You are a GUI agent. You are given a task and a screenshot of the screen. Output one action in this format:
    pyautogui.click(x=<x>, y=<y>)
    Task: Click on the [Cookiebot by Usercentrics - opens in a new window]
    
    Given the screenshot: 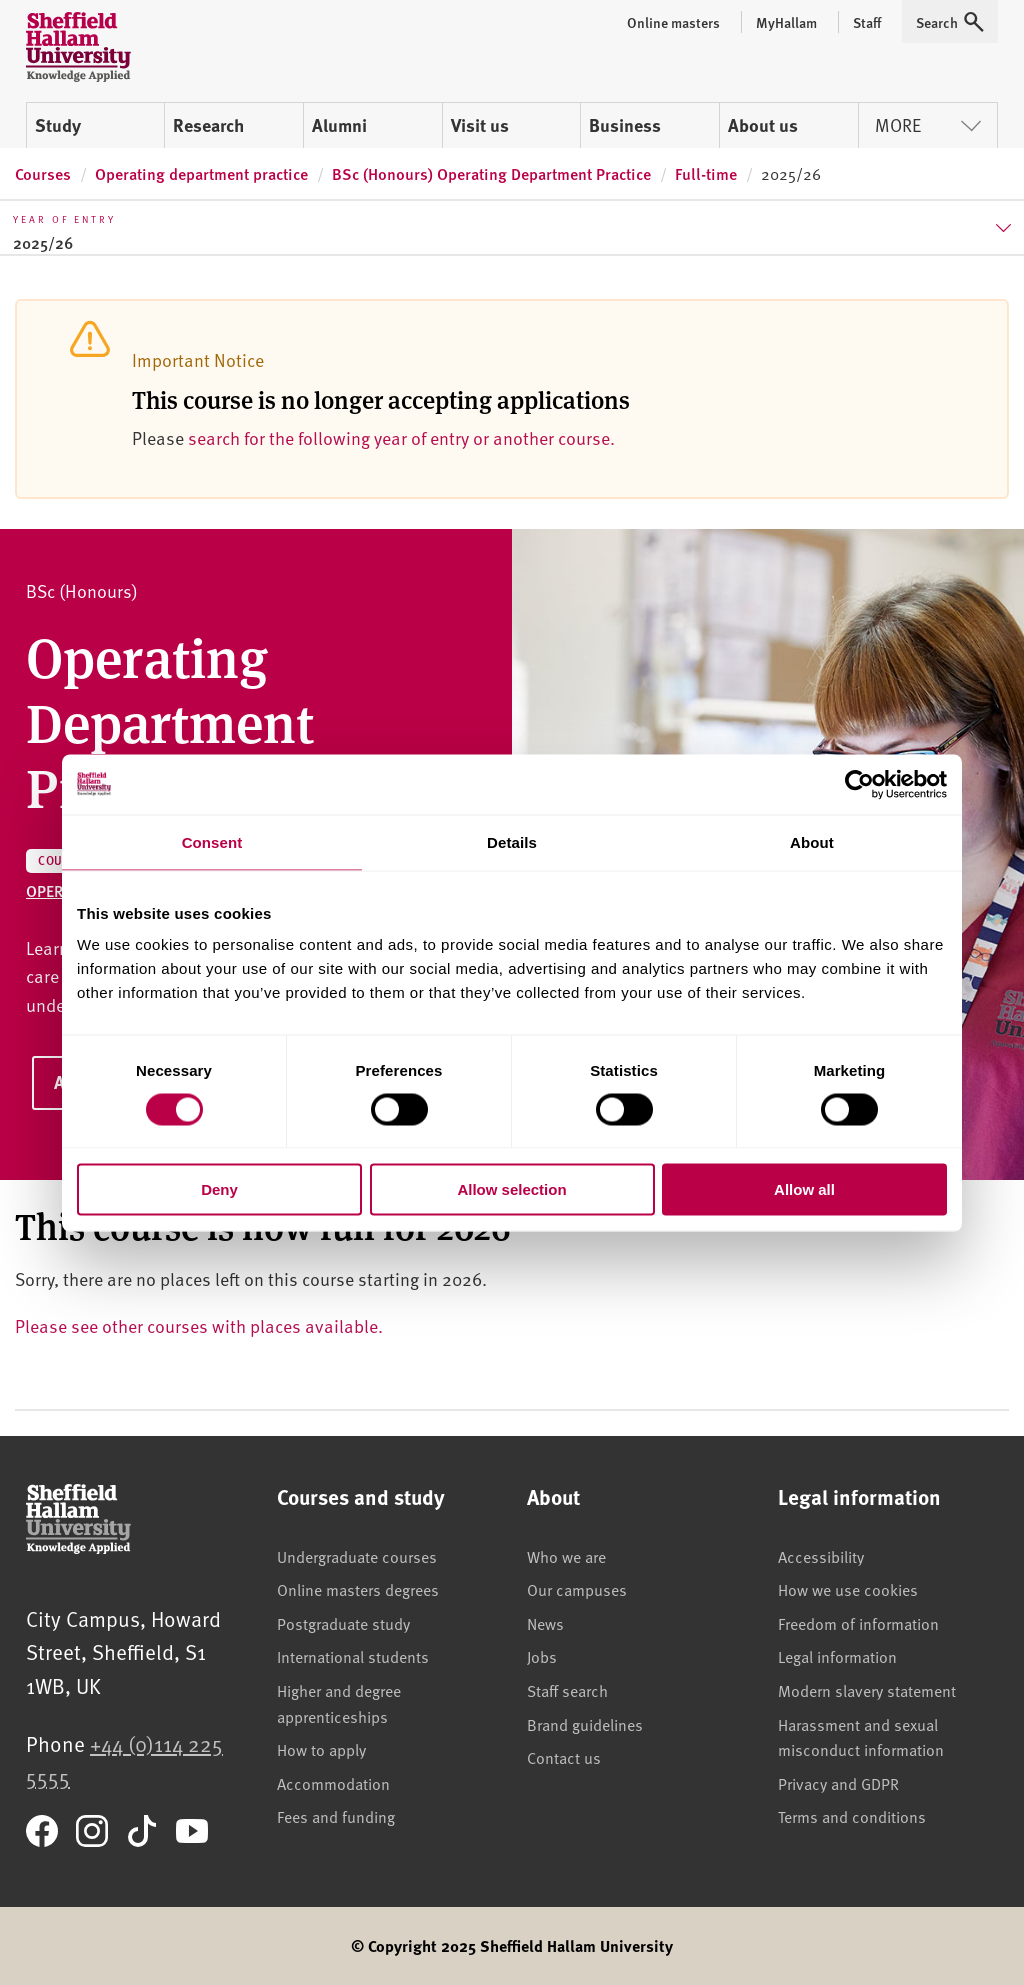 What is the action you would take?
    pyautogui.click(x=859, y=784)
    